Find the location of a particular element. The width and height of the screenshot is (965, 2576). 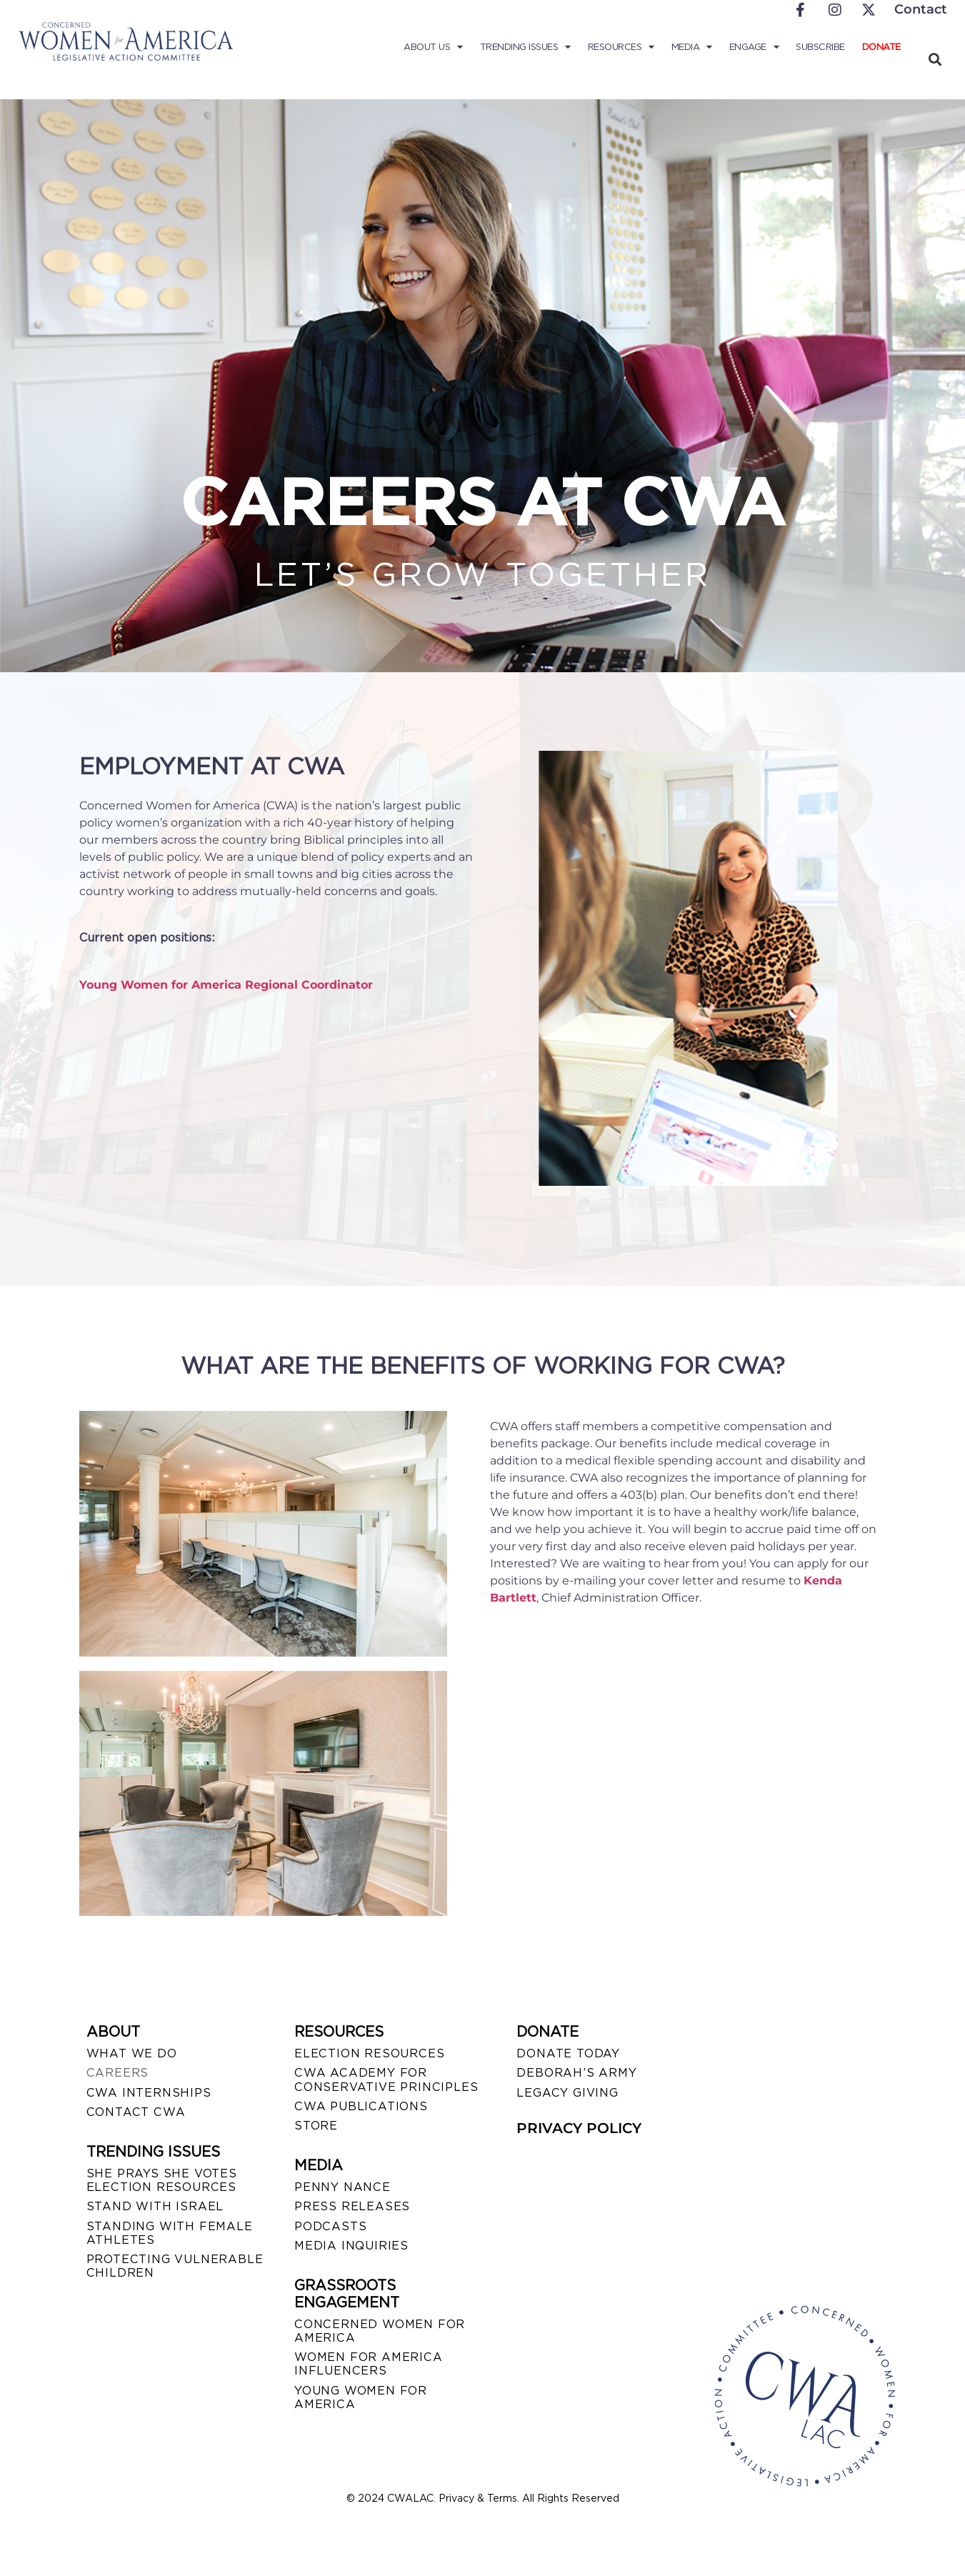

DEBORAH’S ARMY is located at coordinates (576, 2073).